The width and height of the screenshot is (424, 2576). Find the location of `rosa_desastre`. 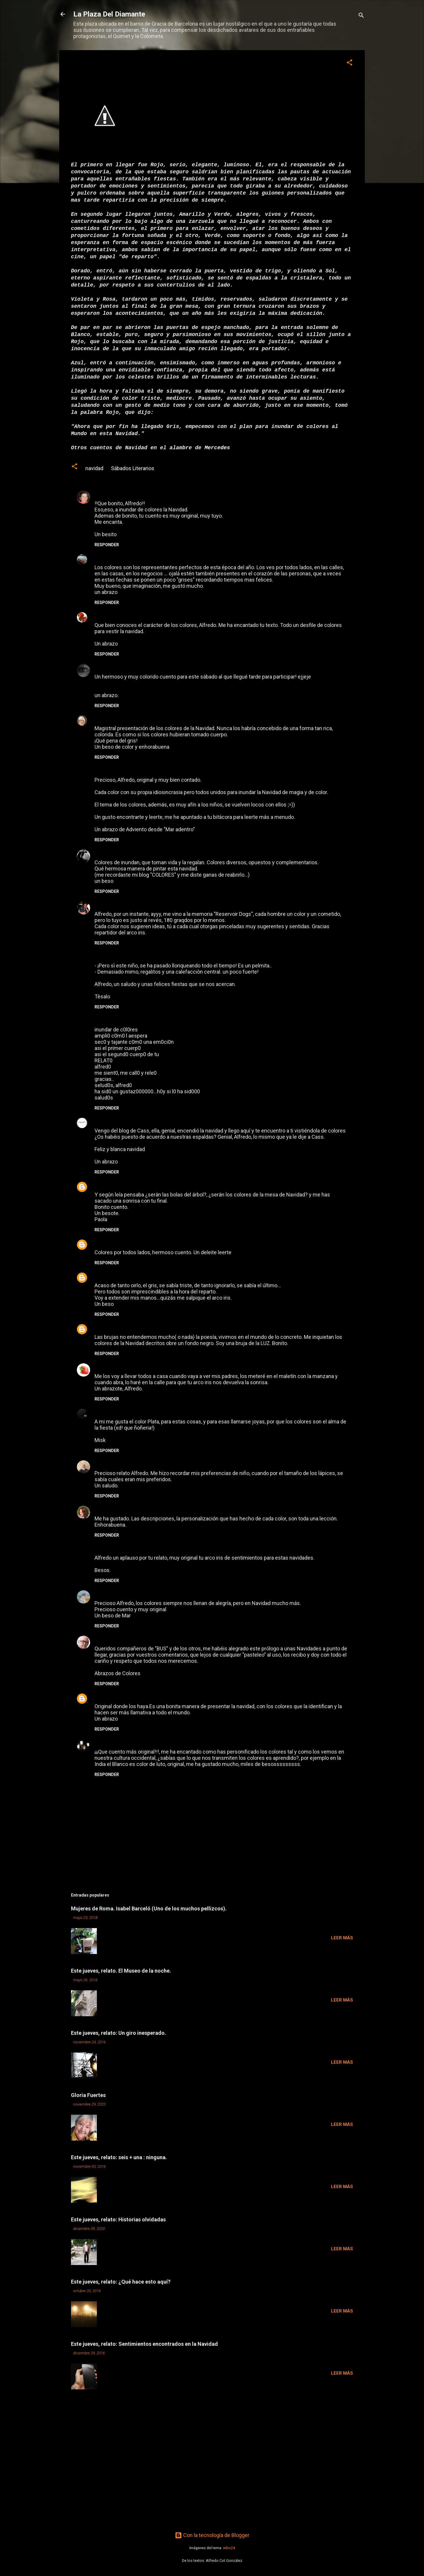

rosa_desastre is located at coordinates (112, 1276).